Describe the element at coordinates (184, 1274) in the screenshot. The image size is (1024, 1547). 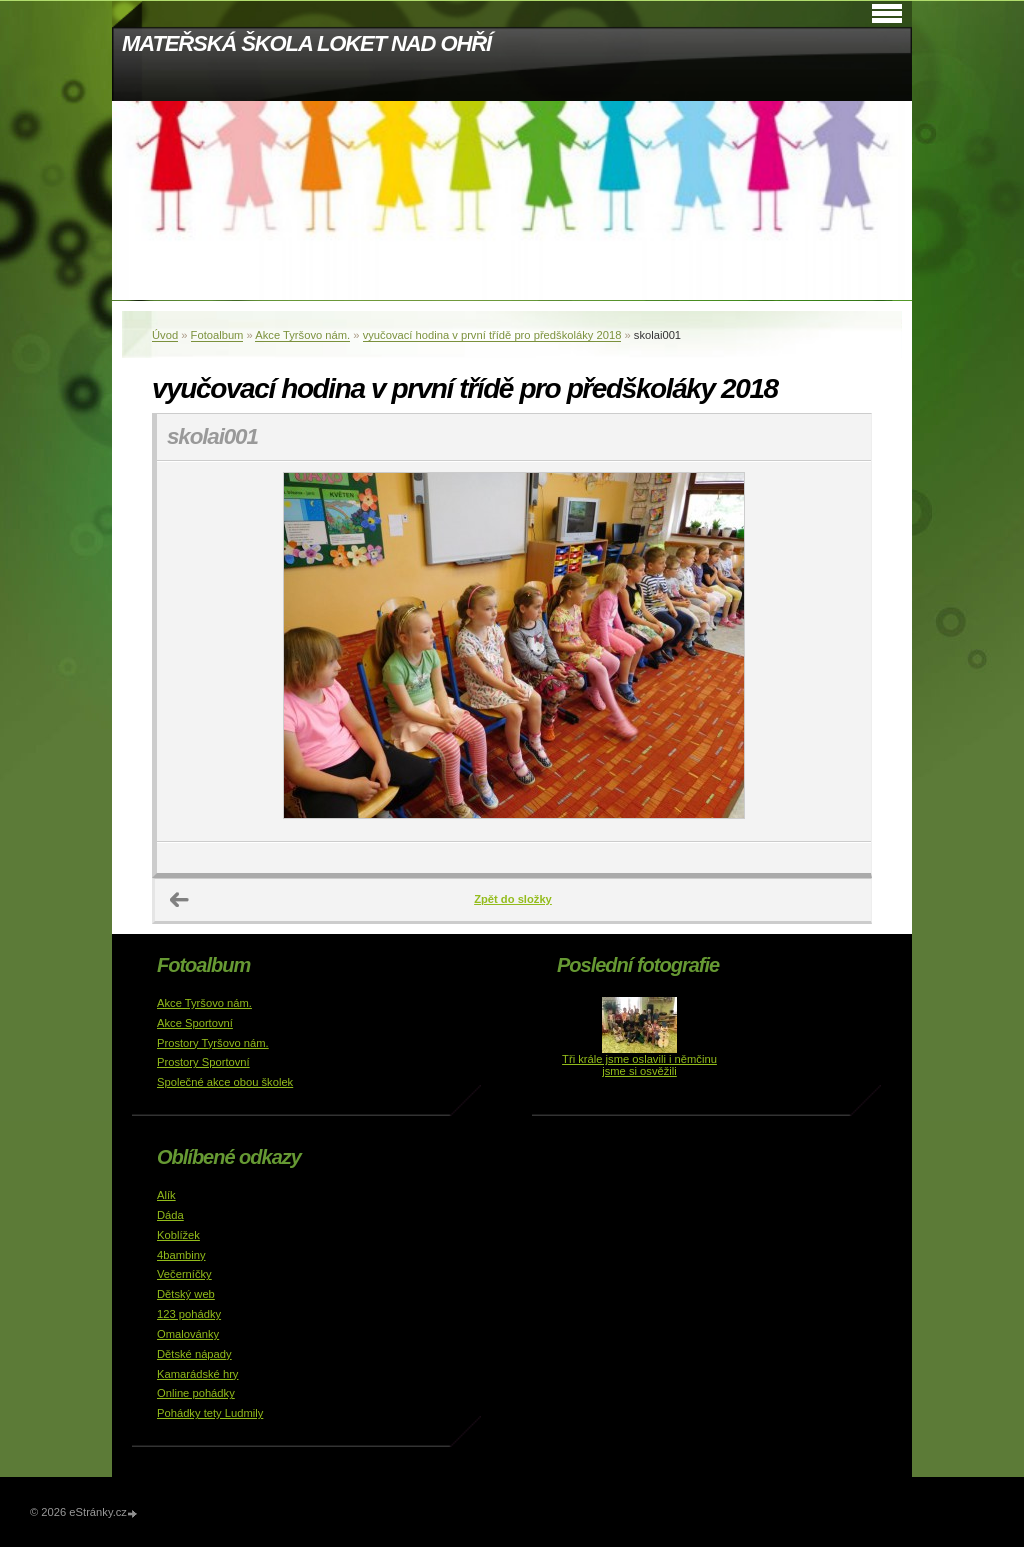
I see `Večerníčky` at that location.